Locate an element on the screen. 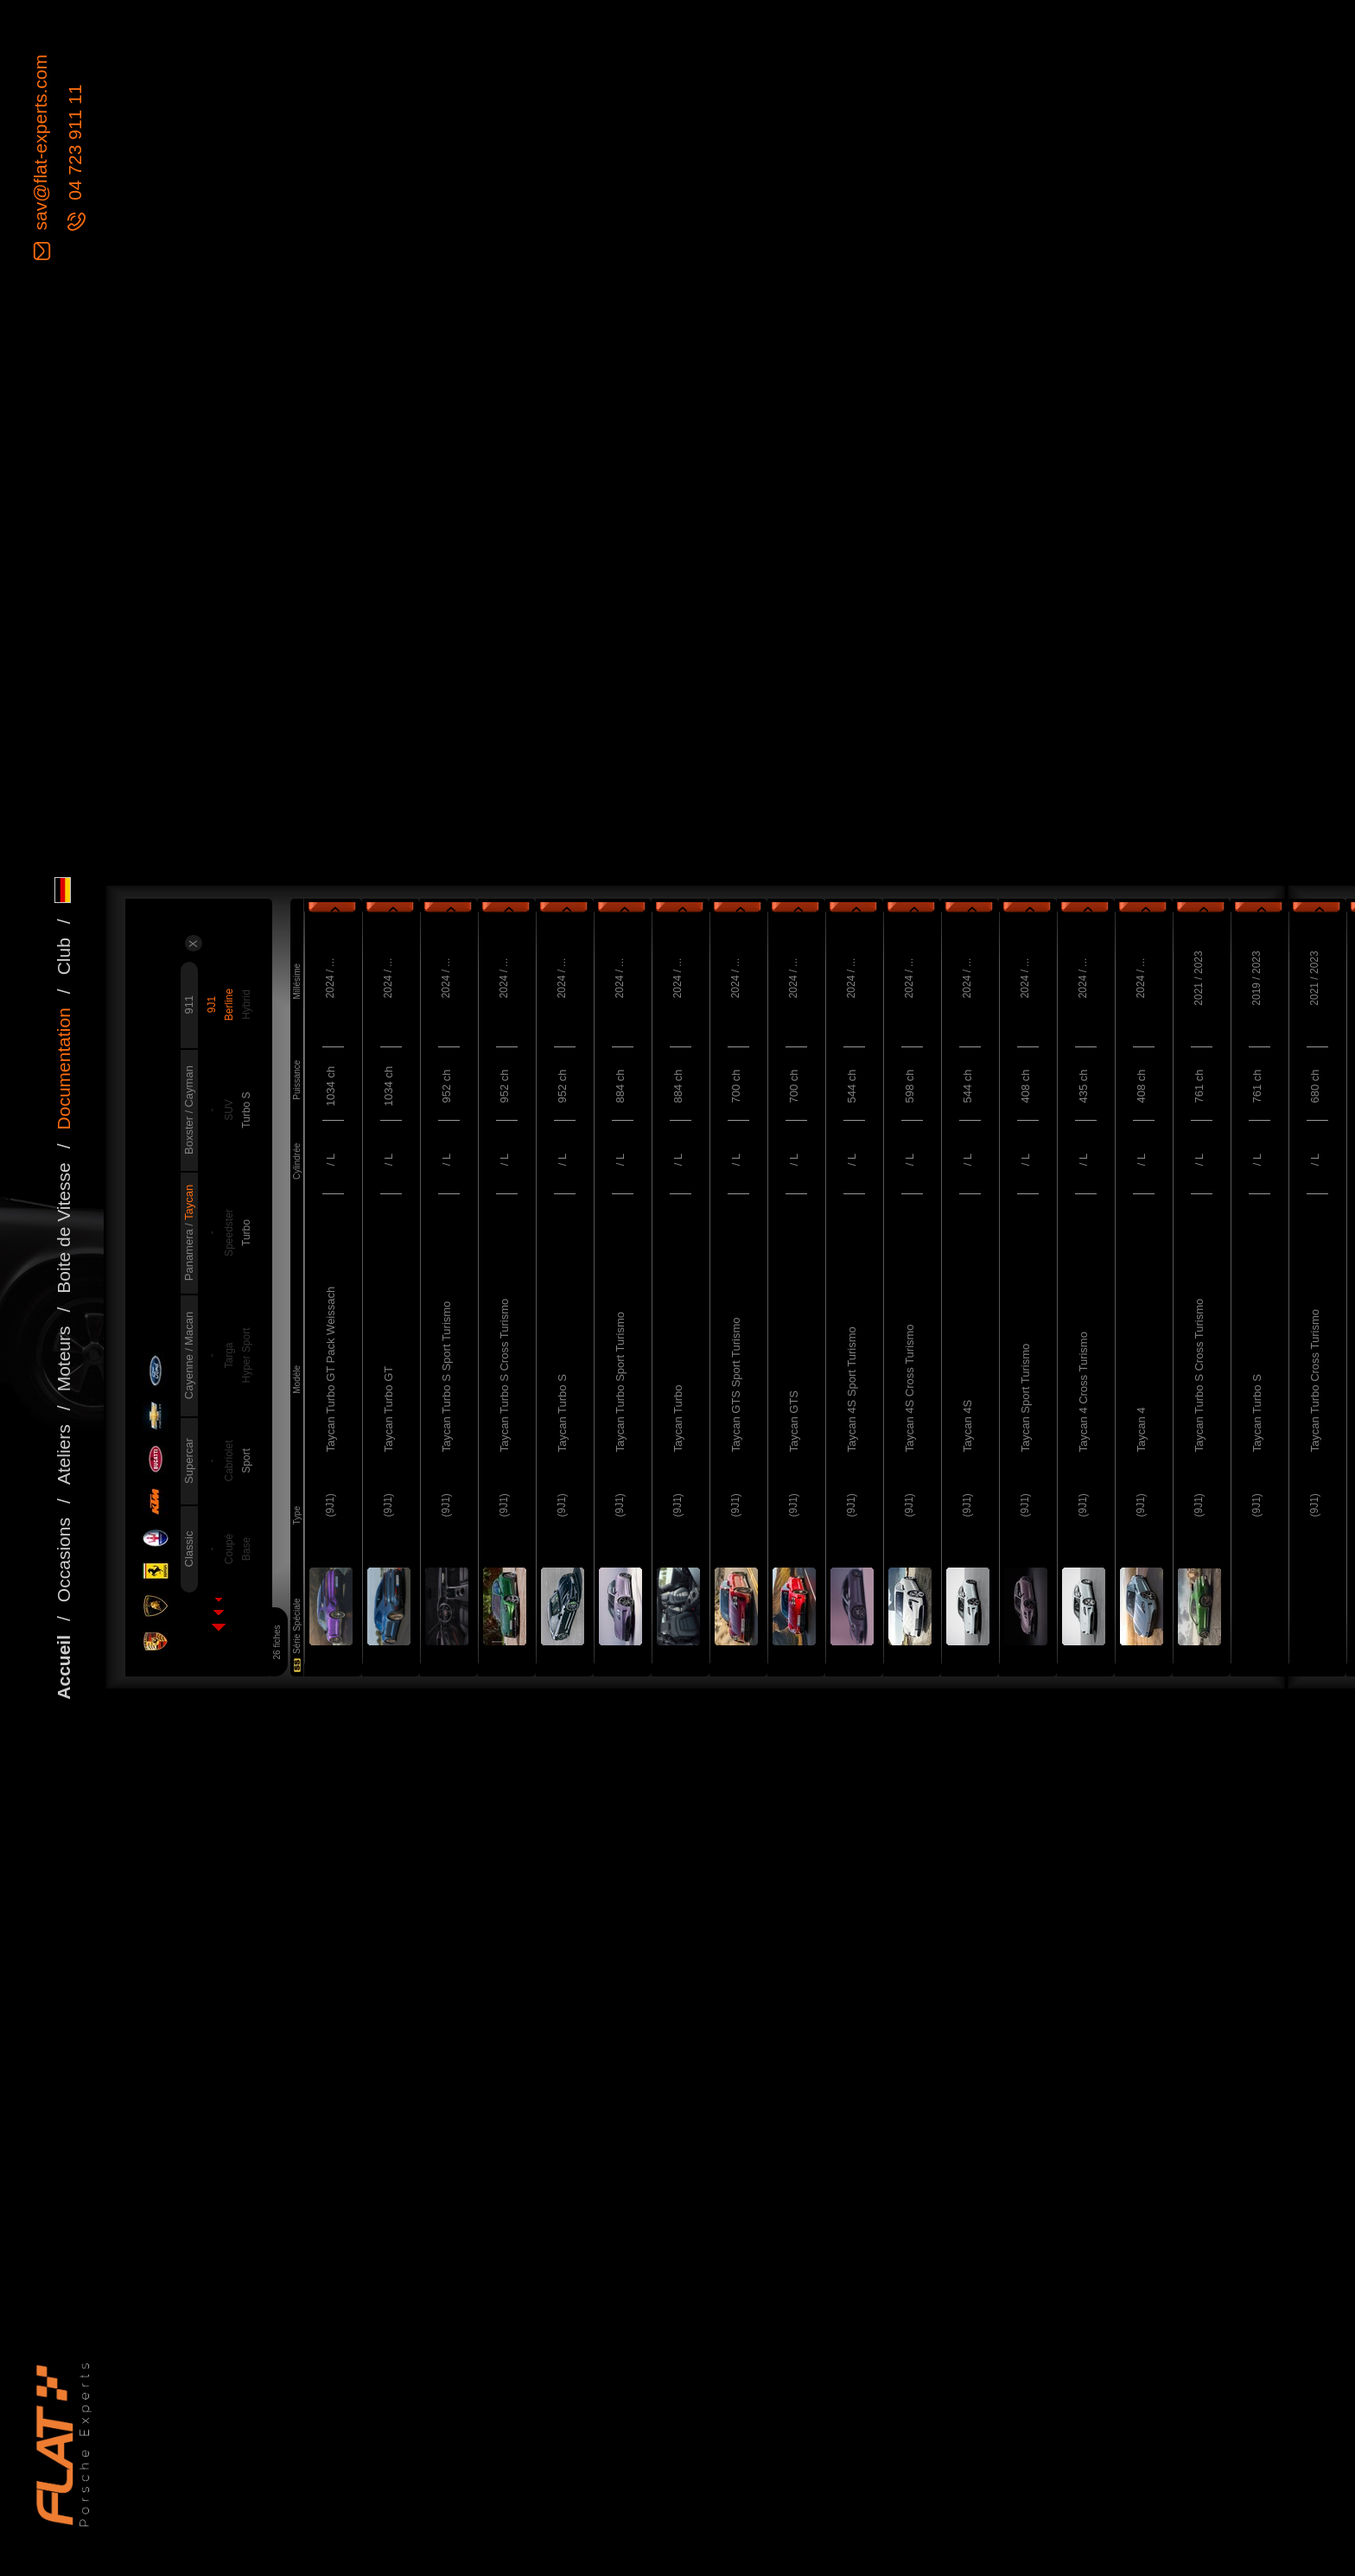 The width and height of the screenshot is (1355, 2576). Hyper Sport is located at coordinates (246, 1355).